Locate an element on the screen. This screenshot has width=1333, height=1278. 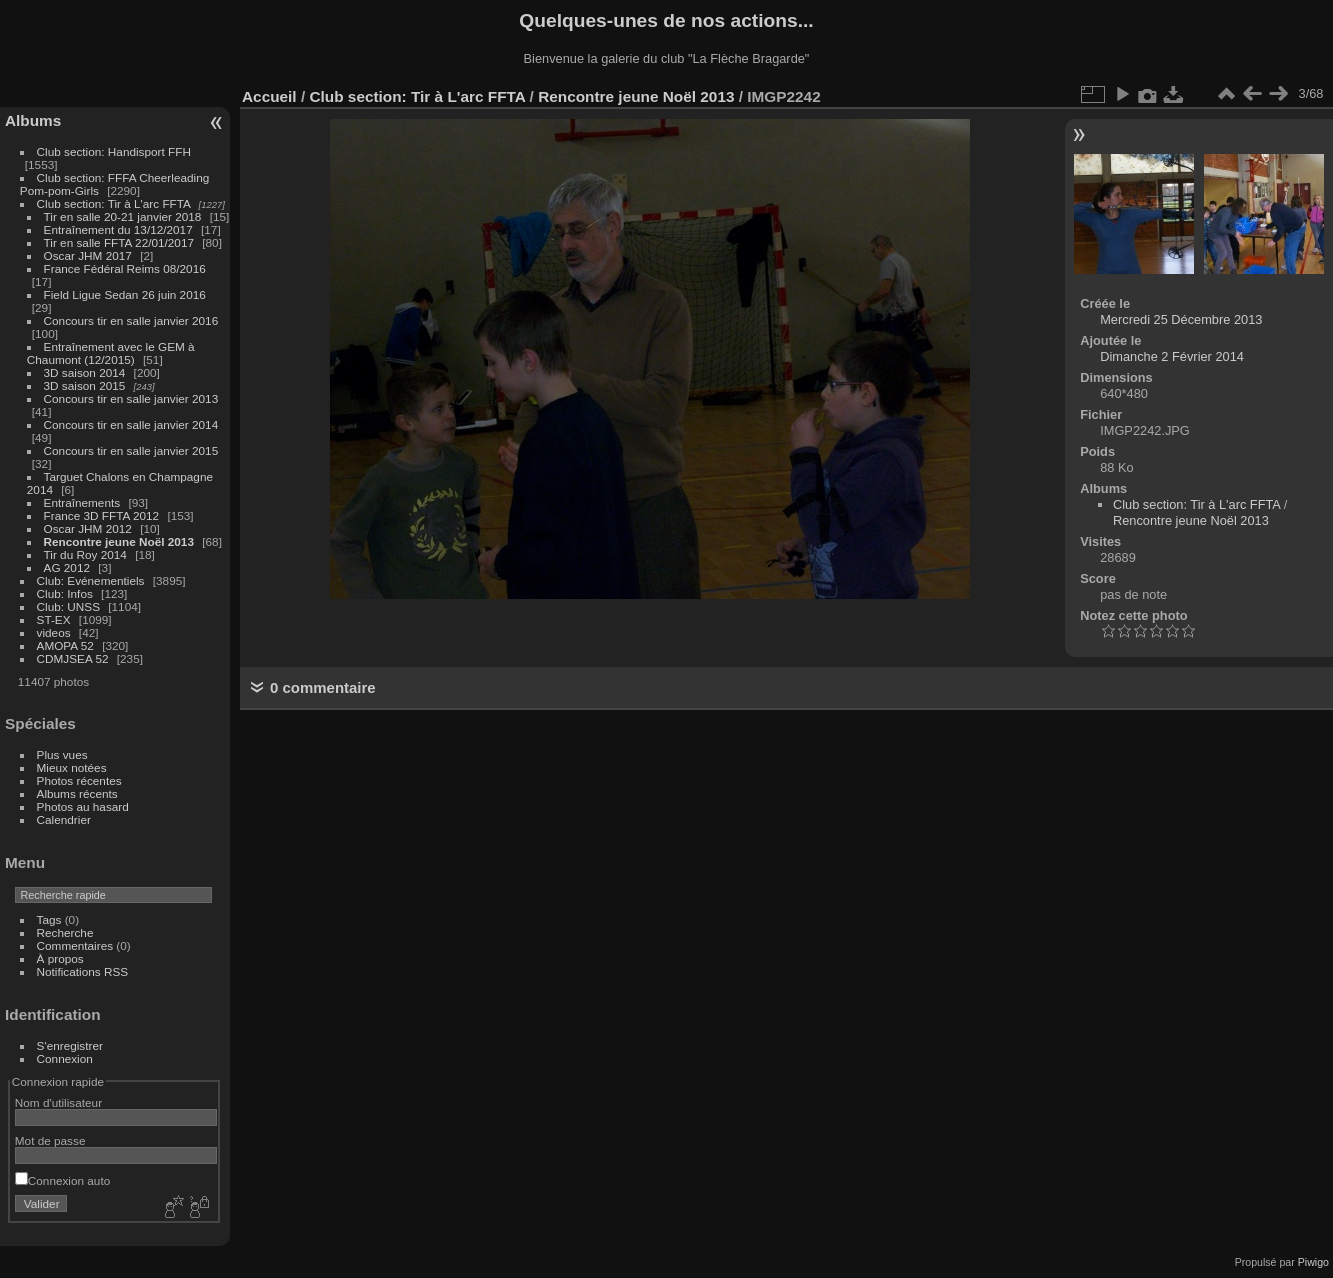
France Fédéral Reims 08/2016 is located at coordinates (125, 268).